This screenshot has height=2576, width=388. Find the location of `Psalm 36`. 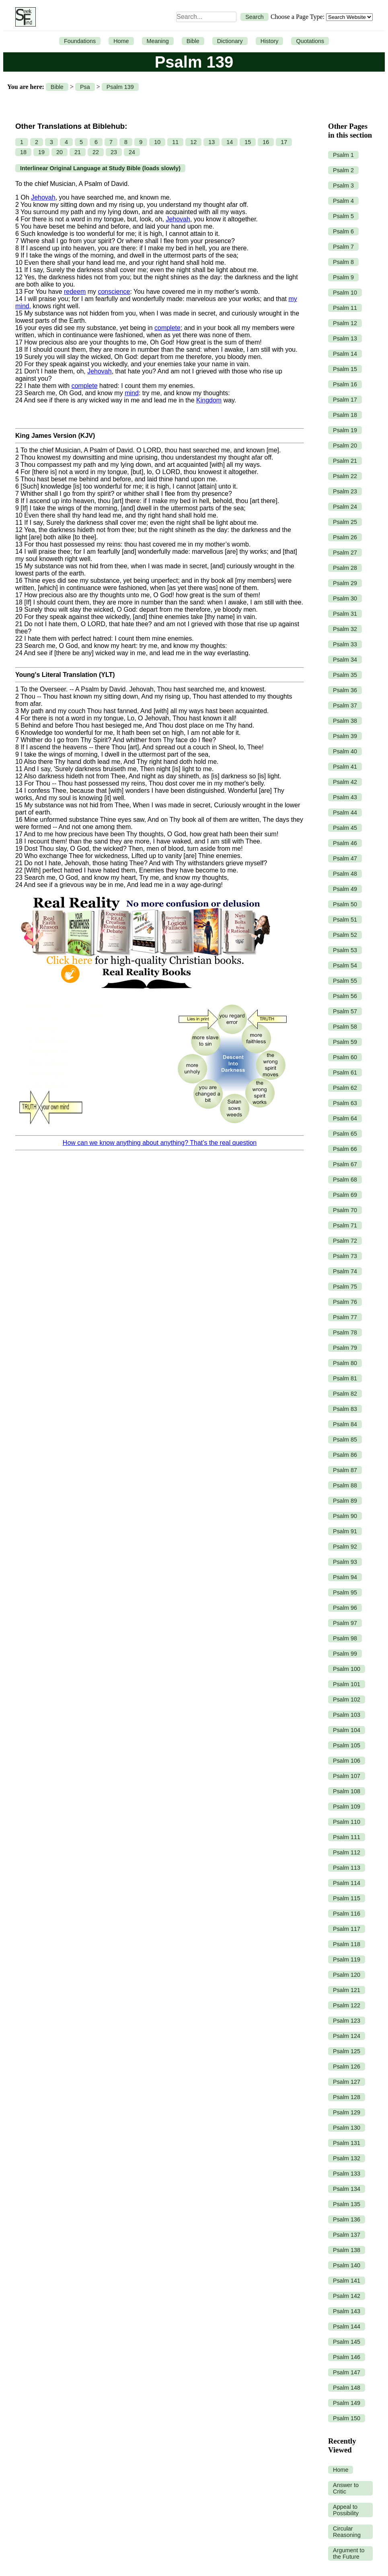

Psalm 36 is located at coordinates (345, 690).